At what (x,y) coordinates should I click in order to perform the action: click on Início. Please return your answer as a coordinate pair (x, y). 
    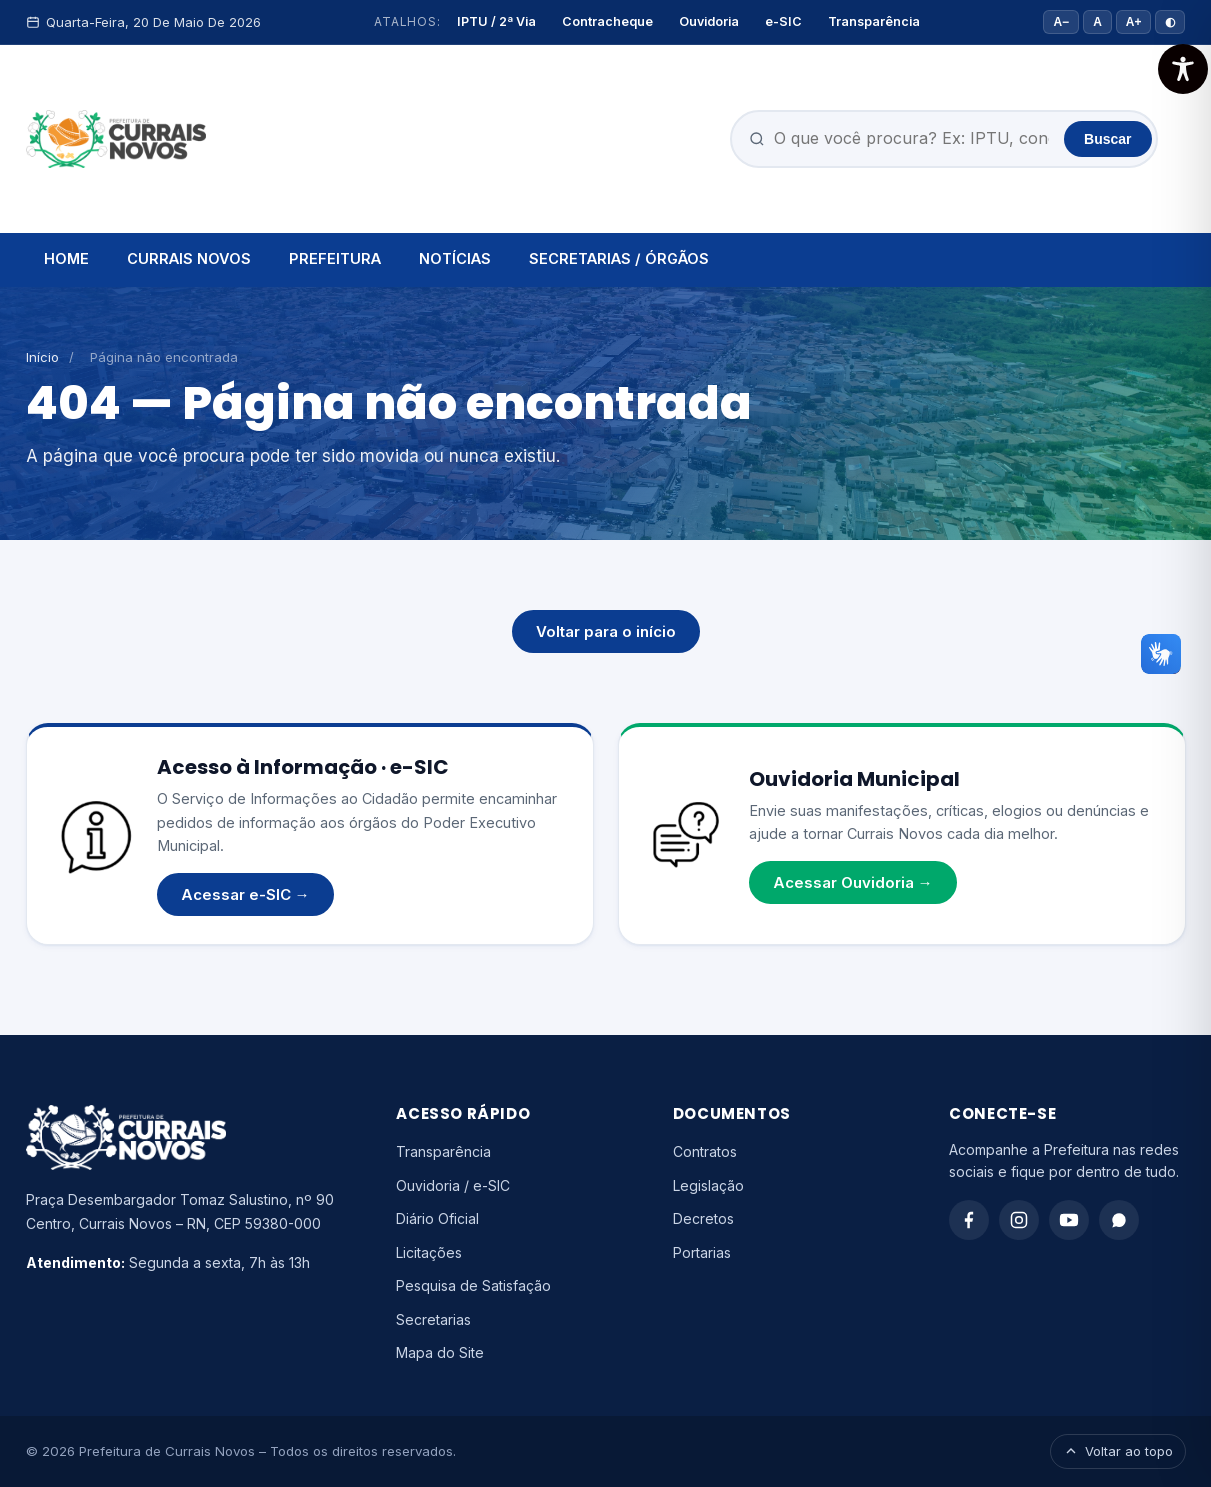
    Looking at the image, I should click on (42, 357).